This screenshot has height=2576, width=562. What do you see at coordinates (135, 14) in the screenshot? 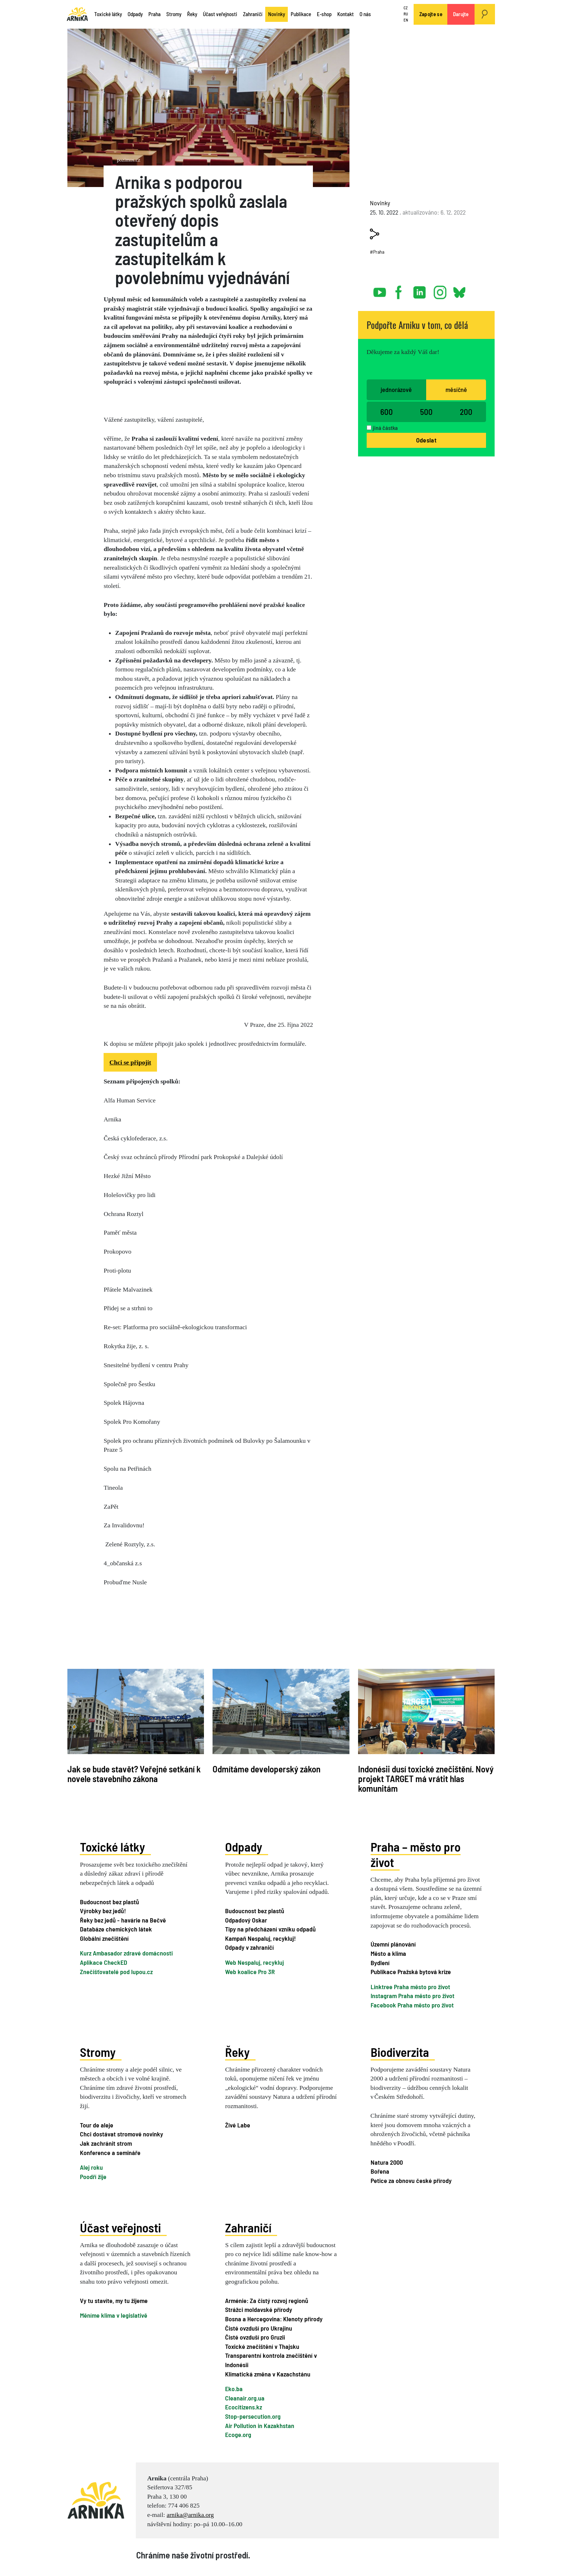
I see `Odpady` at bounding box center [135, 14].